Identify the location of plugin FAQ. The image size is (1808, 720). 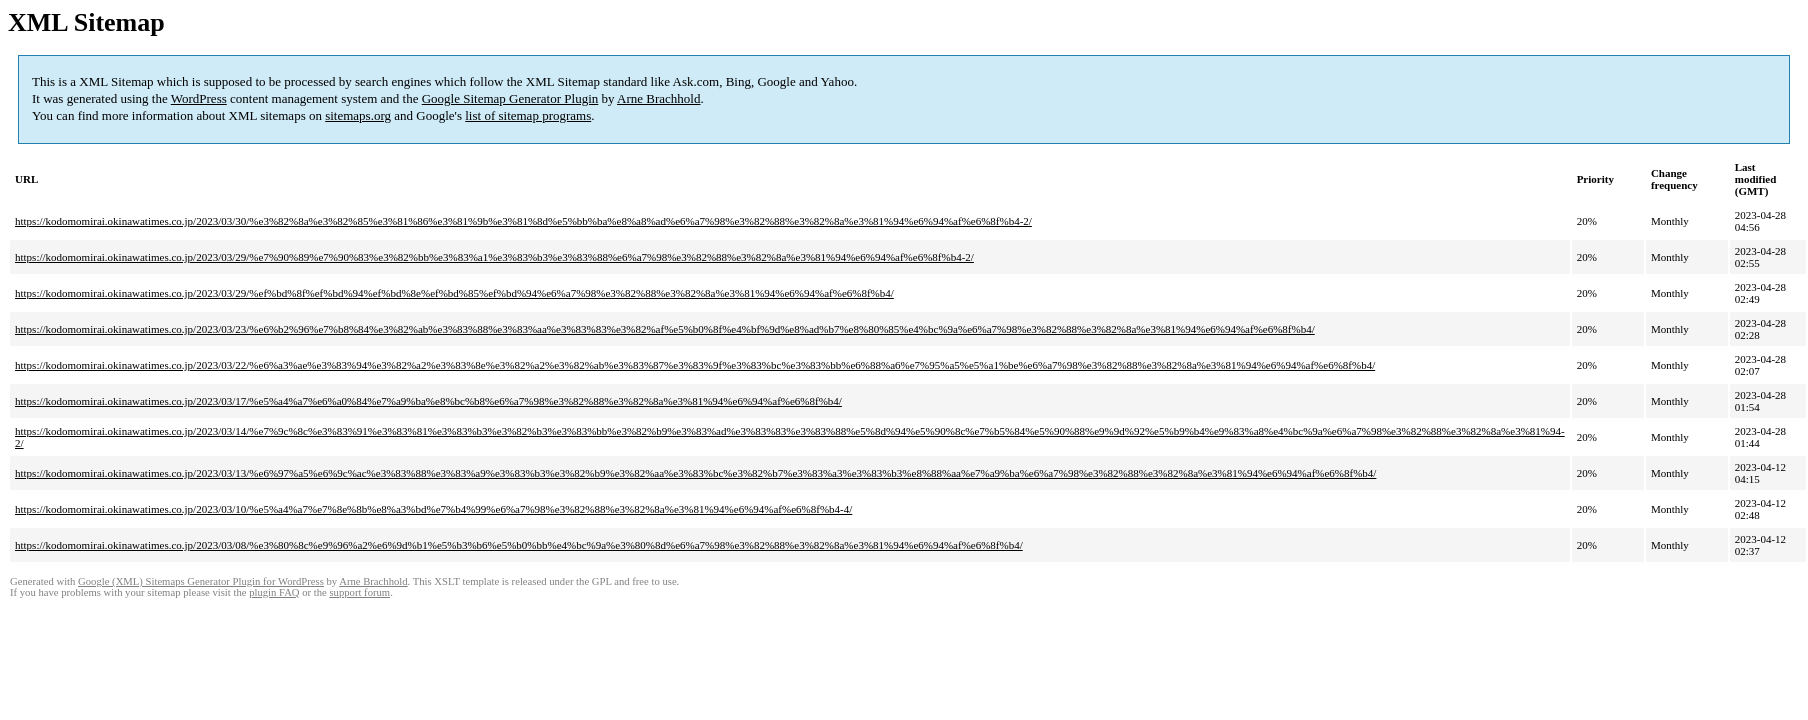
(274, 592).